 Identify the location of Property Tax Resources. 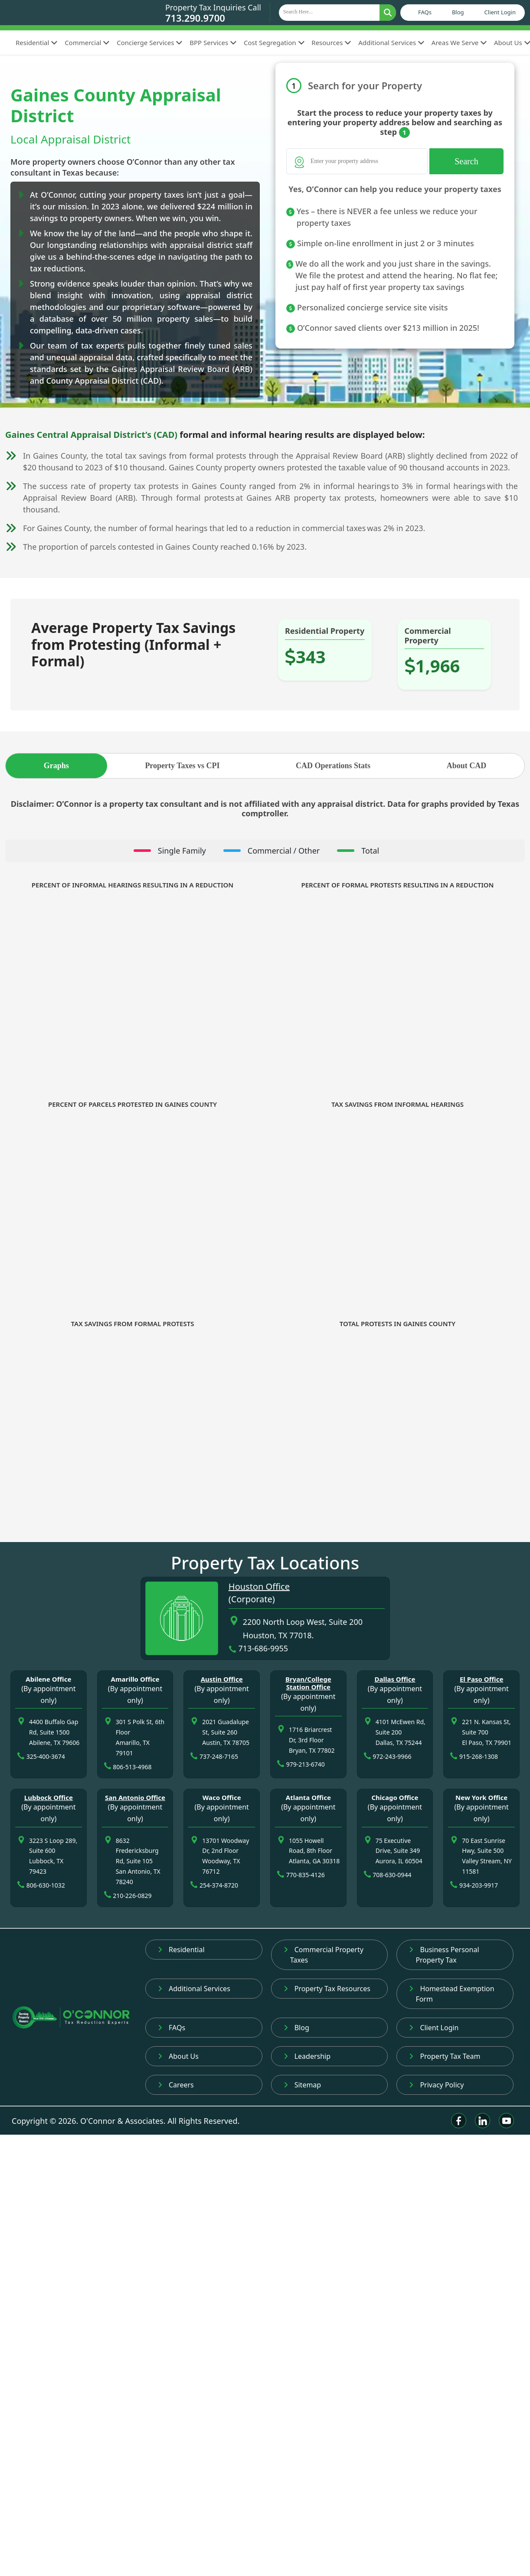
(327, 1988).